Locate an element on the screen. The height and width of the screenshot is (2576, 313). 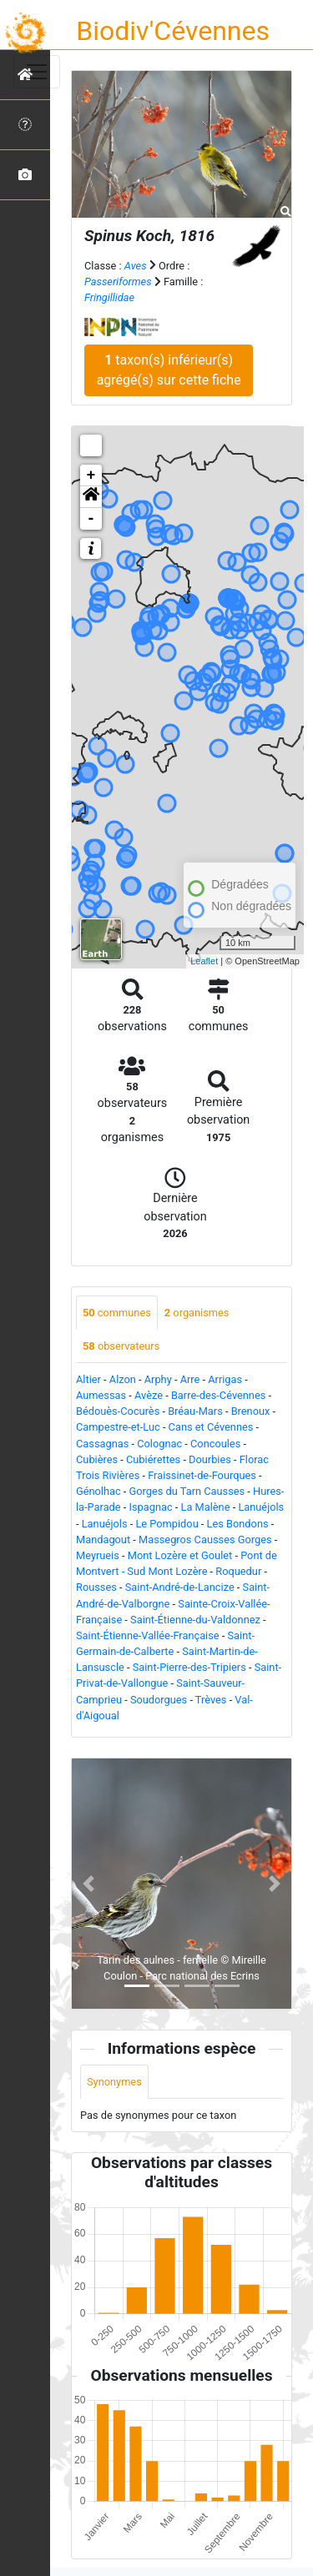
Mont Lozère et Goulet is located at coordinates (180, 1555).